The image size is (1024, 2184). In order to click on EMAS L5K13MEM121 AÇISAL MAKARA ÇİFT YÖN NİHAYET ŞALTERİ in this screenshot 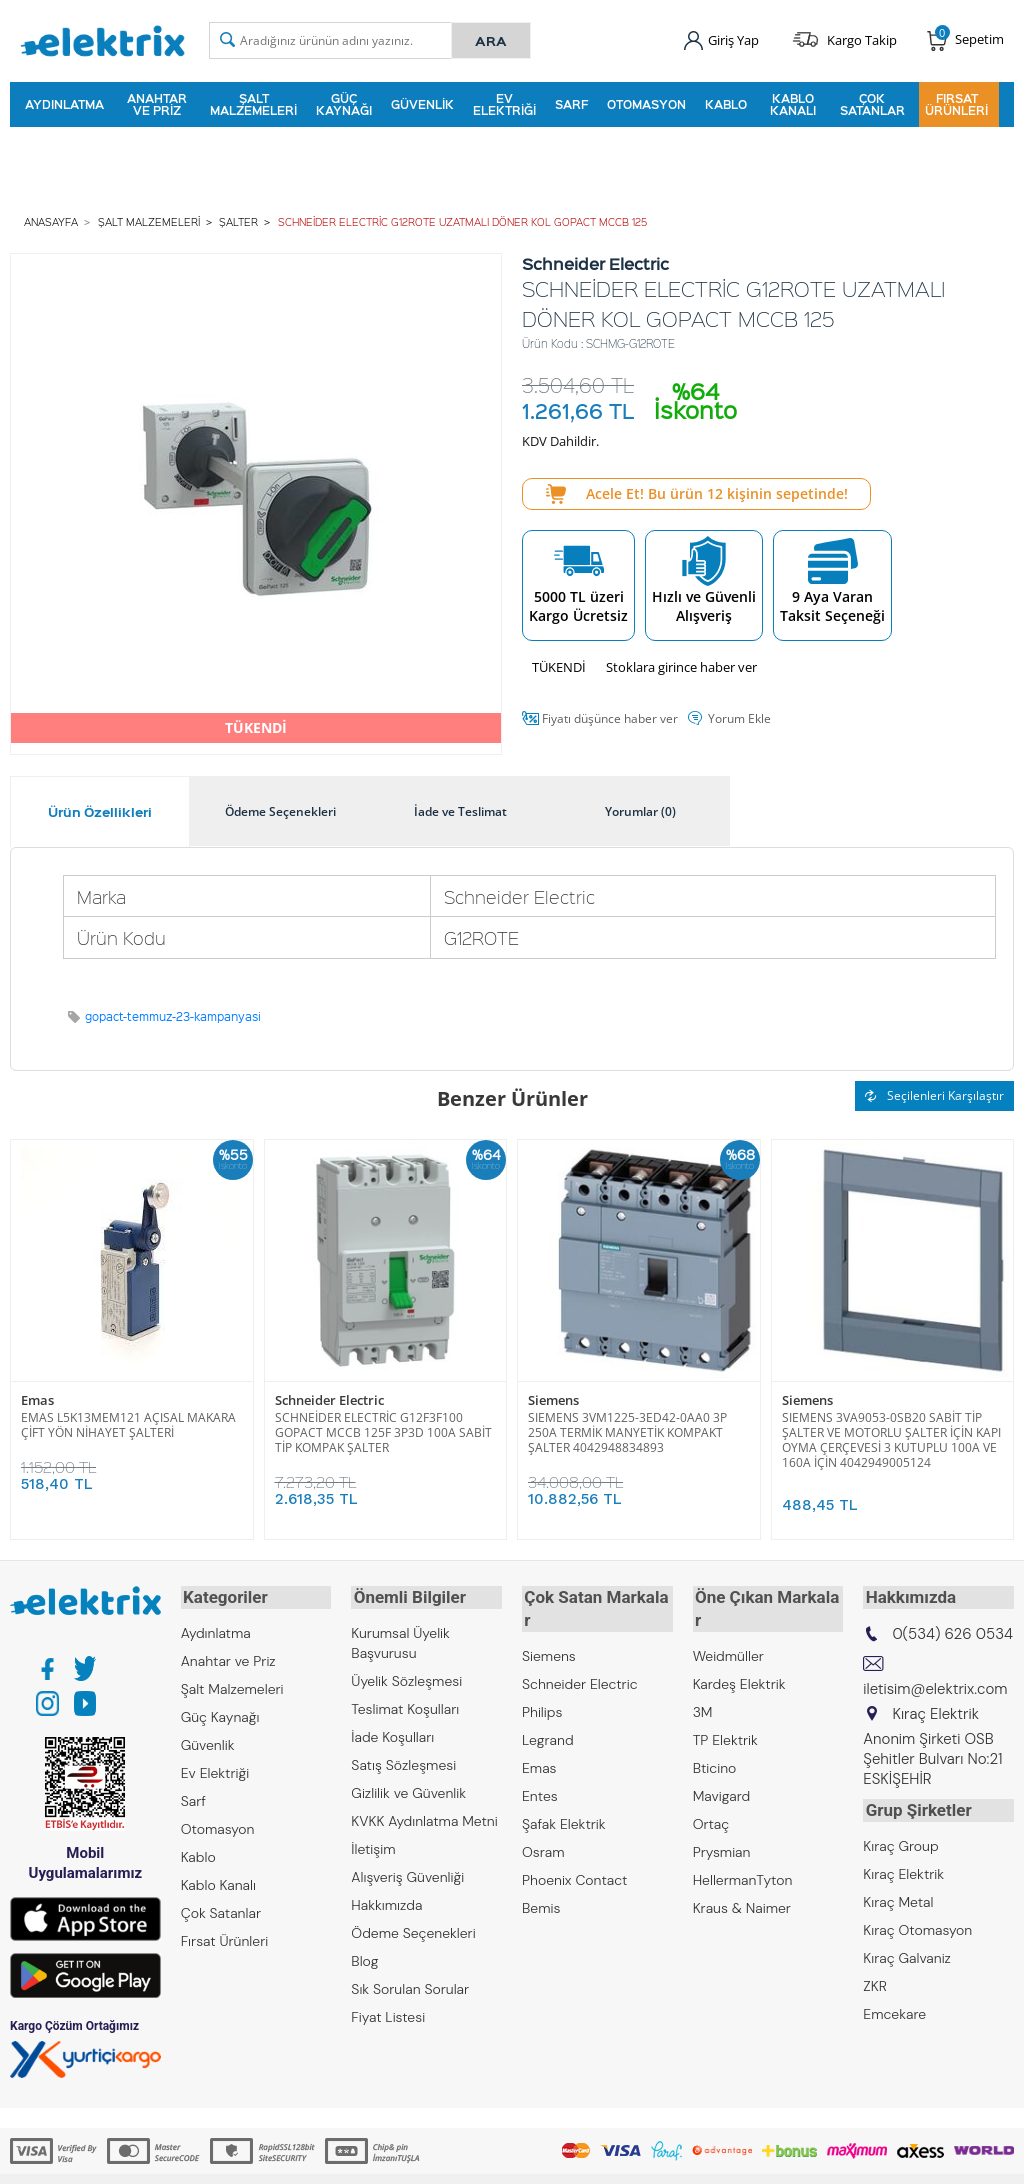, I will do `click(128, 1422)`.